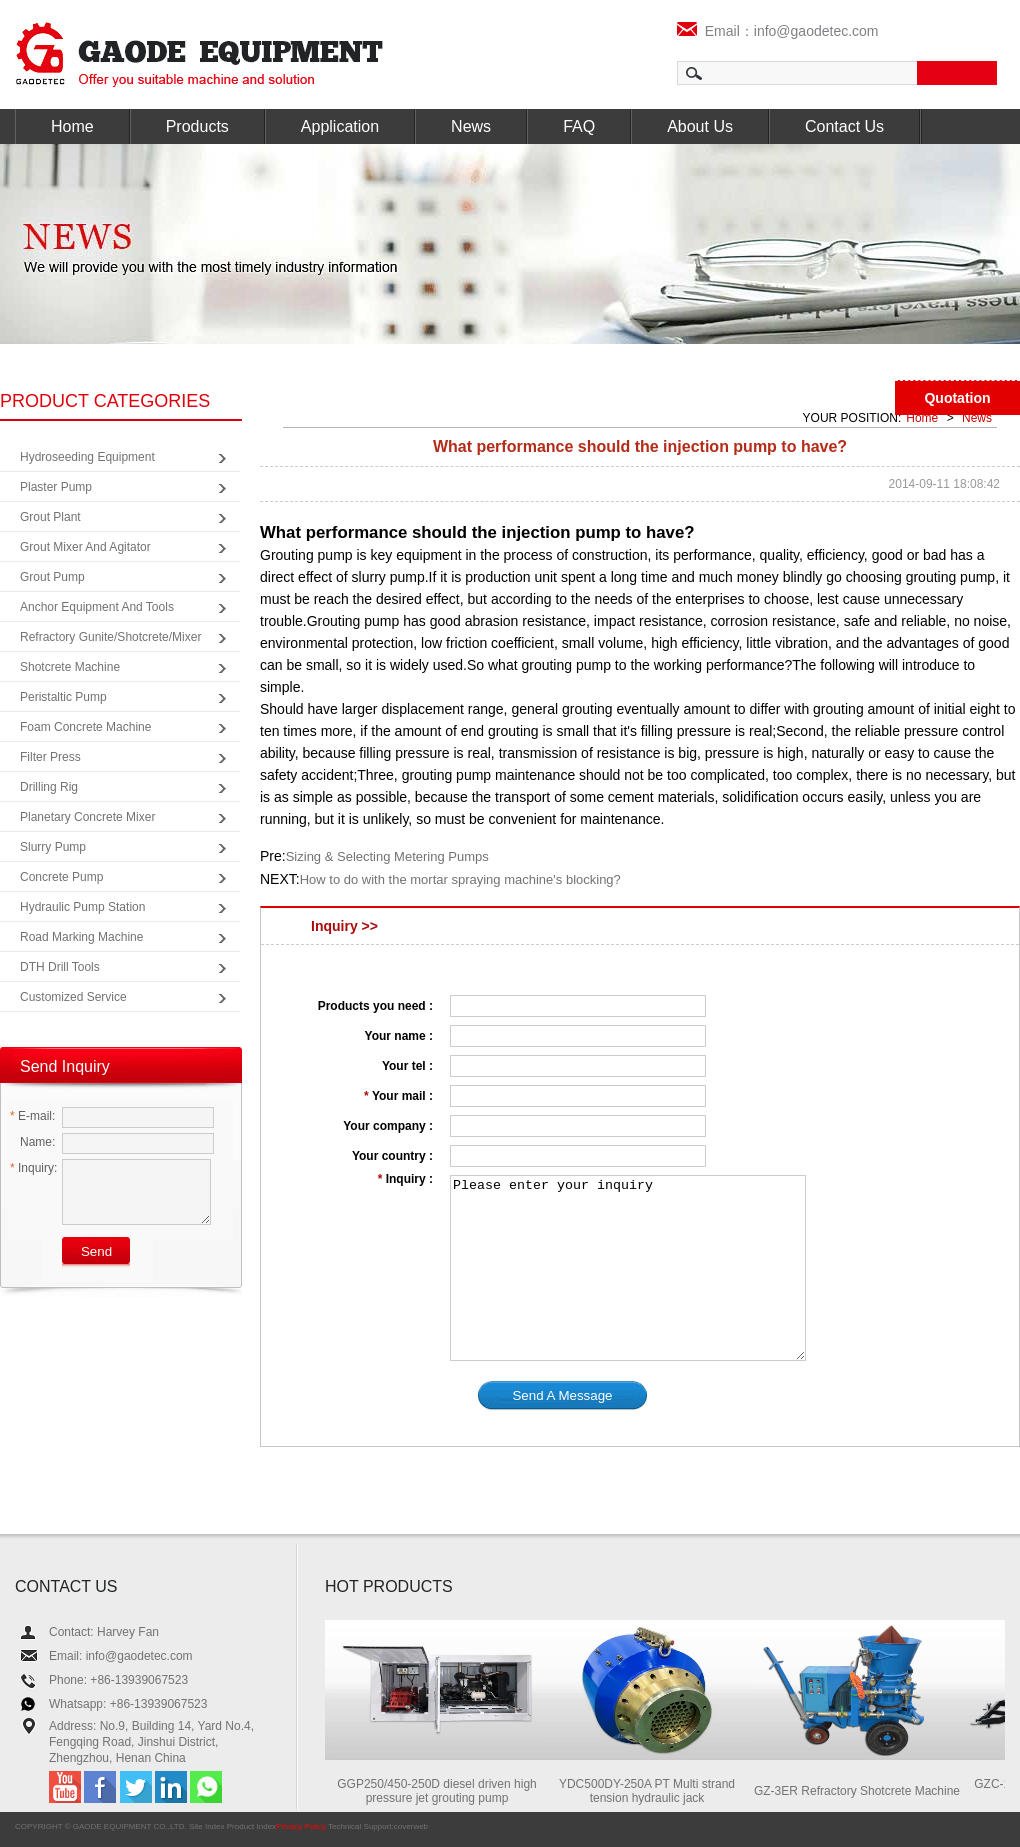 Image resolution: width=1020 pixels, height=1847 pixels. Describe the element at coordinates (87, 457) in the screenshot. I see `Hydroseeding Equipment` at that location.